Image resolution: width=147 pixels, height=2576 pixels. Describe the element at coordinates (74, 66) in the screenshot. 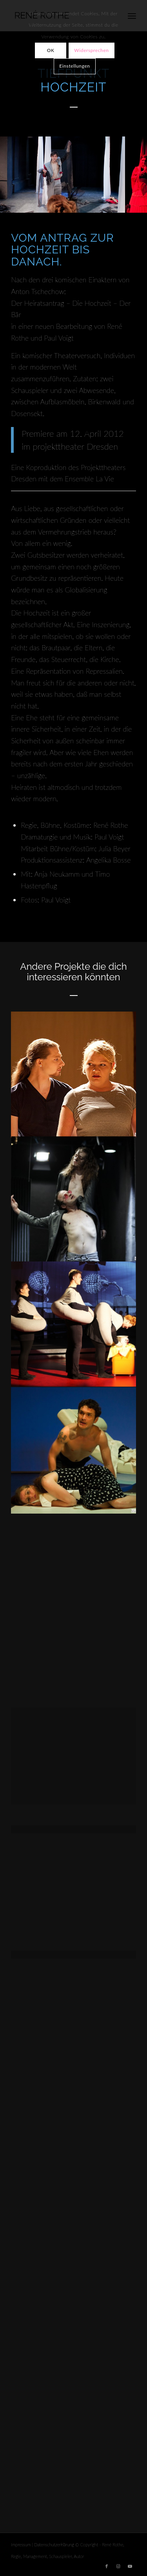

I see `Einstellungen` at that location.